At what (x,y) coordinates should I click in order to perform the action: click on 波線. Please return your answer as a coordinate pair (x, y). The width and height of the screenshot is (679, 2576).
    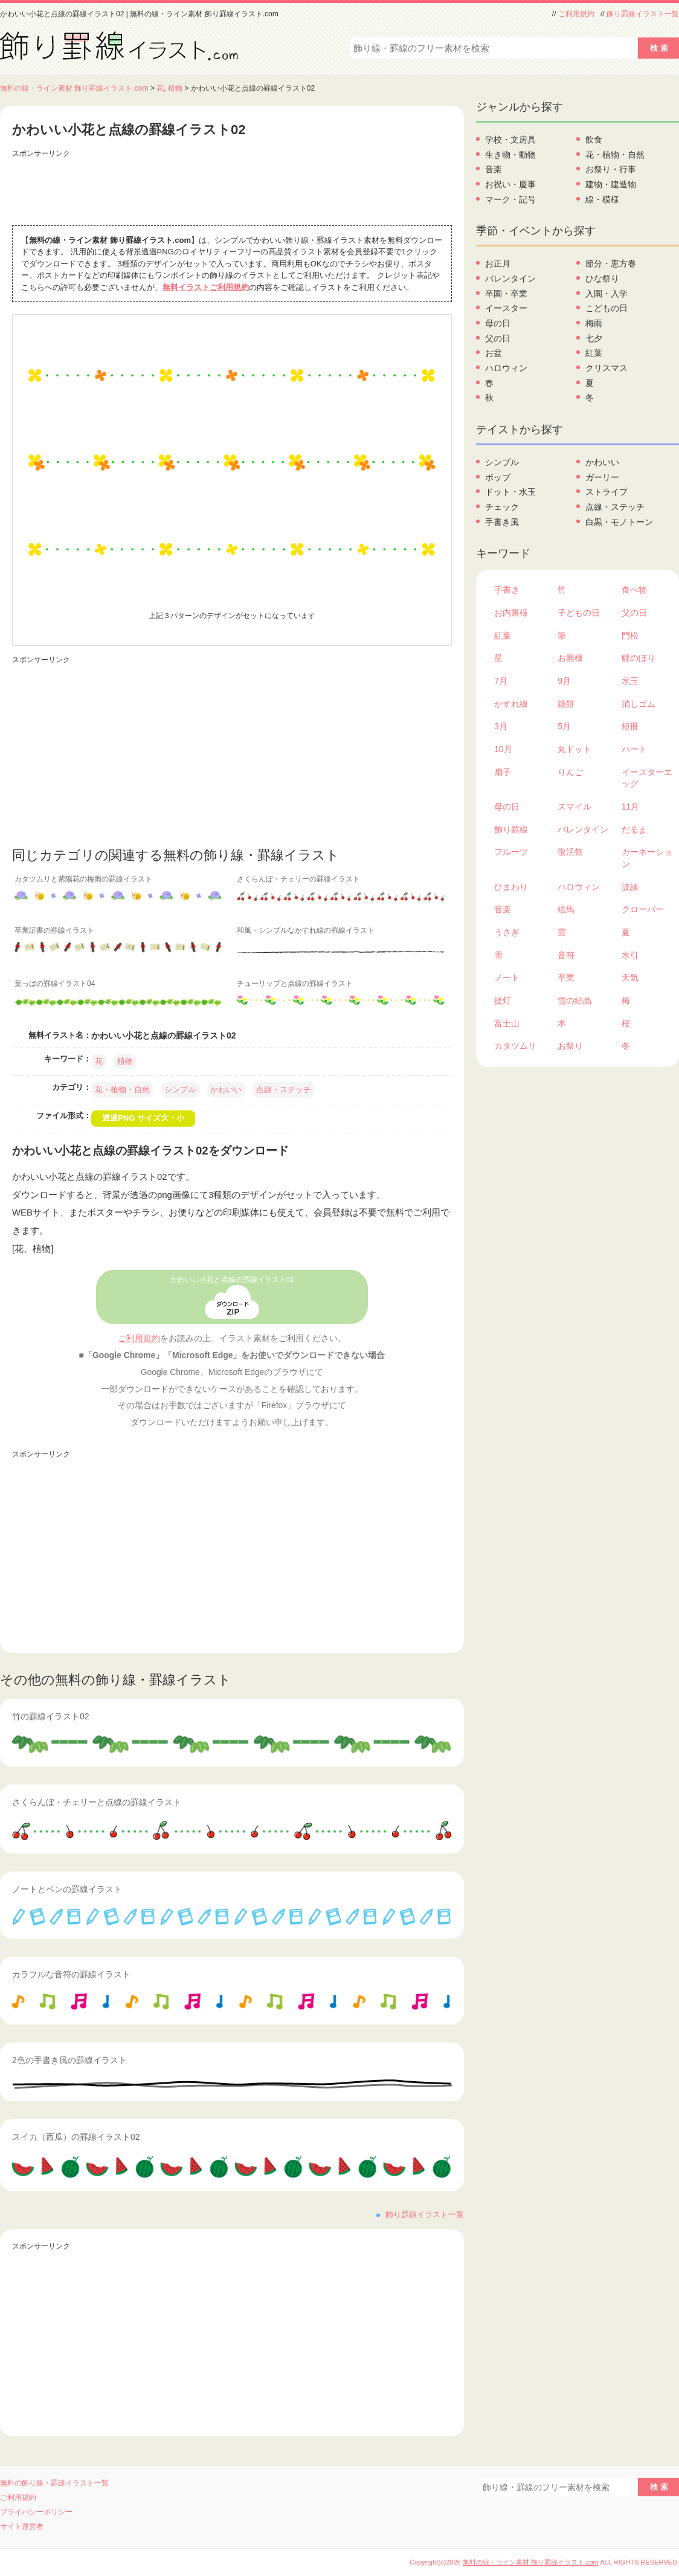
    Looking at the image, I should click on (630, 887).